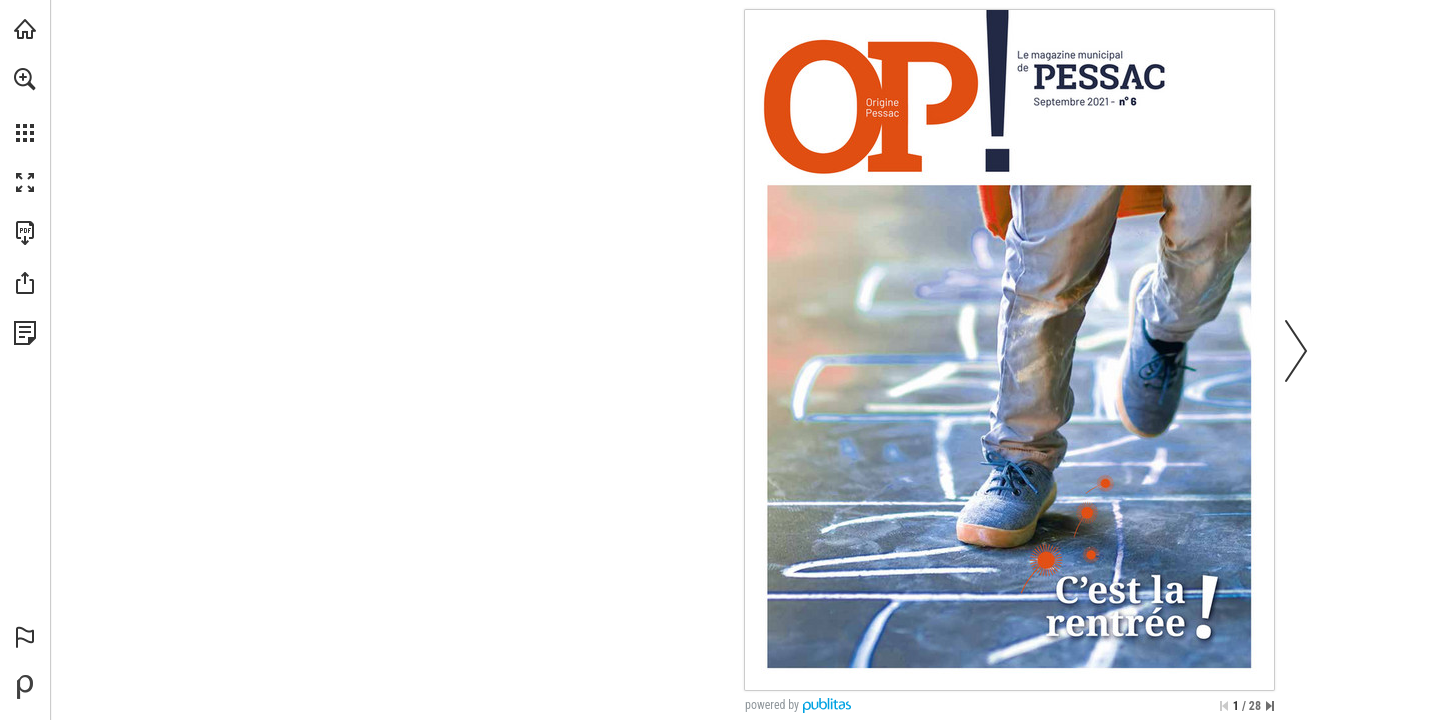  Describe the element at coordinates (25, 233) in the screenshot. I see `[Télécharger cette publication en format PDF (accessible) (s'ouvre dans un nouvel onglet)]` at that location.